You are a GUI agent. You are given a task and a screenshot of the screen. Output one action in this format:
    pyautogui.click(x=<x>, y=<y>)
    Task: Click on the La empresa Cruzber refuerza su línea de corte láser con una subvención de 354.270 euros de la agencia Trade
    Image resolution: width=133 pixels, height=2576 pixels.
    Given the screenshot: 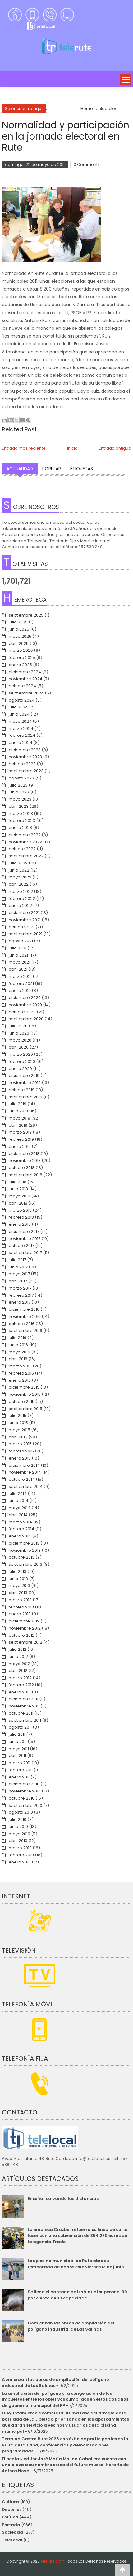 What is the action you would take?
    pyautogui.click(x=77, y=2236)
    